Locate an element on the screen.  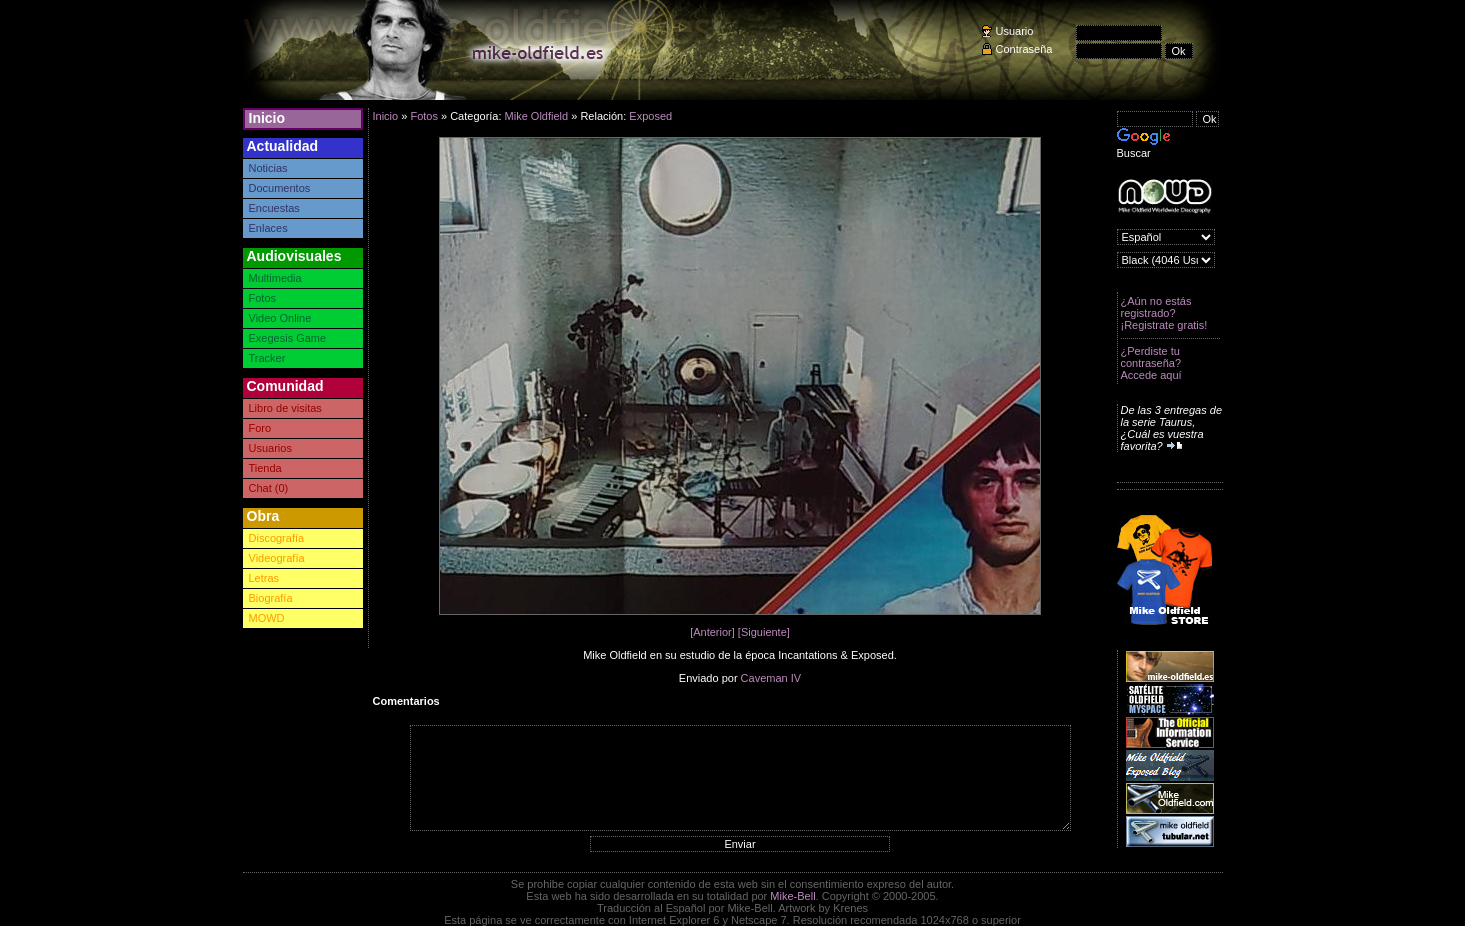
Encuestas is located at coordinates (274, 208).